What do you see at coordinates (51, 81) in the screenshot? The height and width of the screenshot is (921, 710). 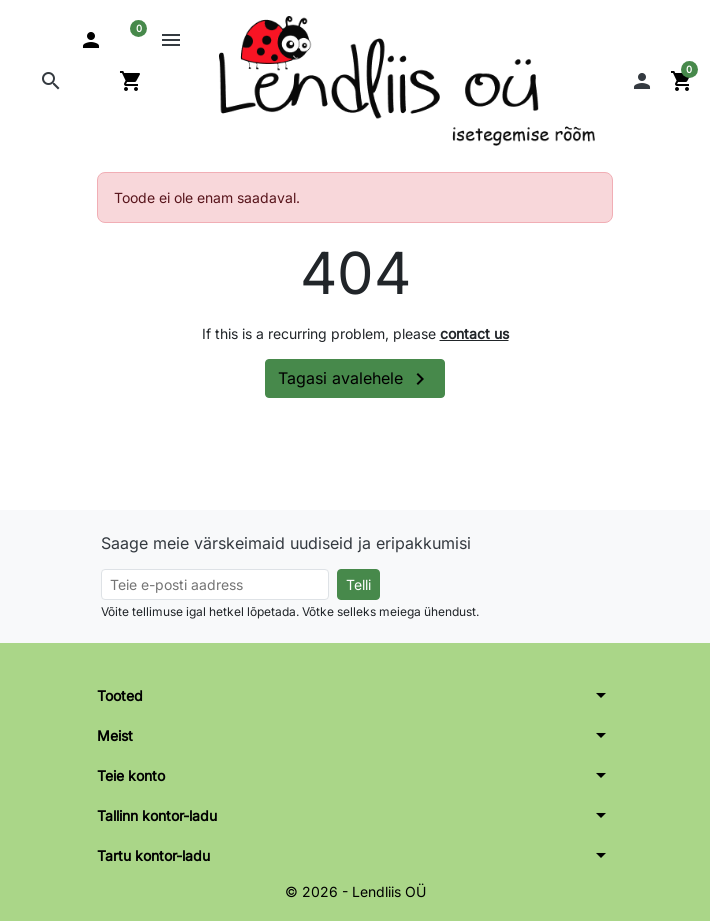 I see `[button]` at bounding box center [51, 81].